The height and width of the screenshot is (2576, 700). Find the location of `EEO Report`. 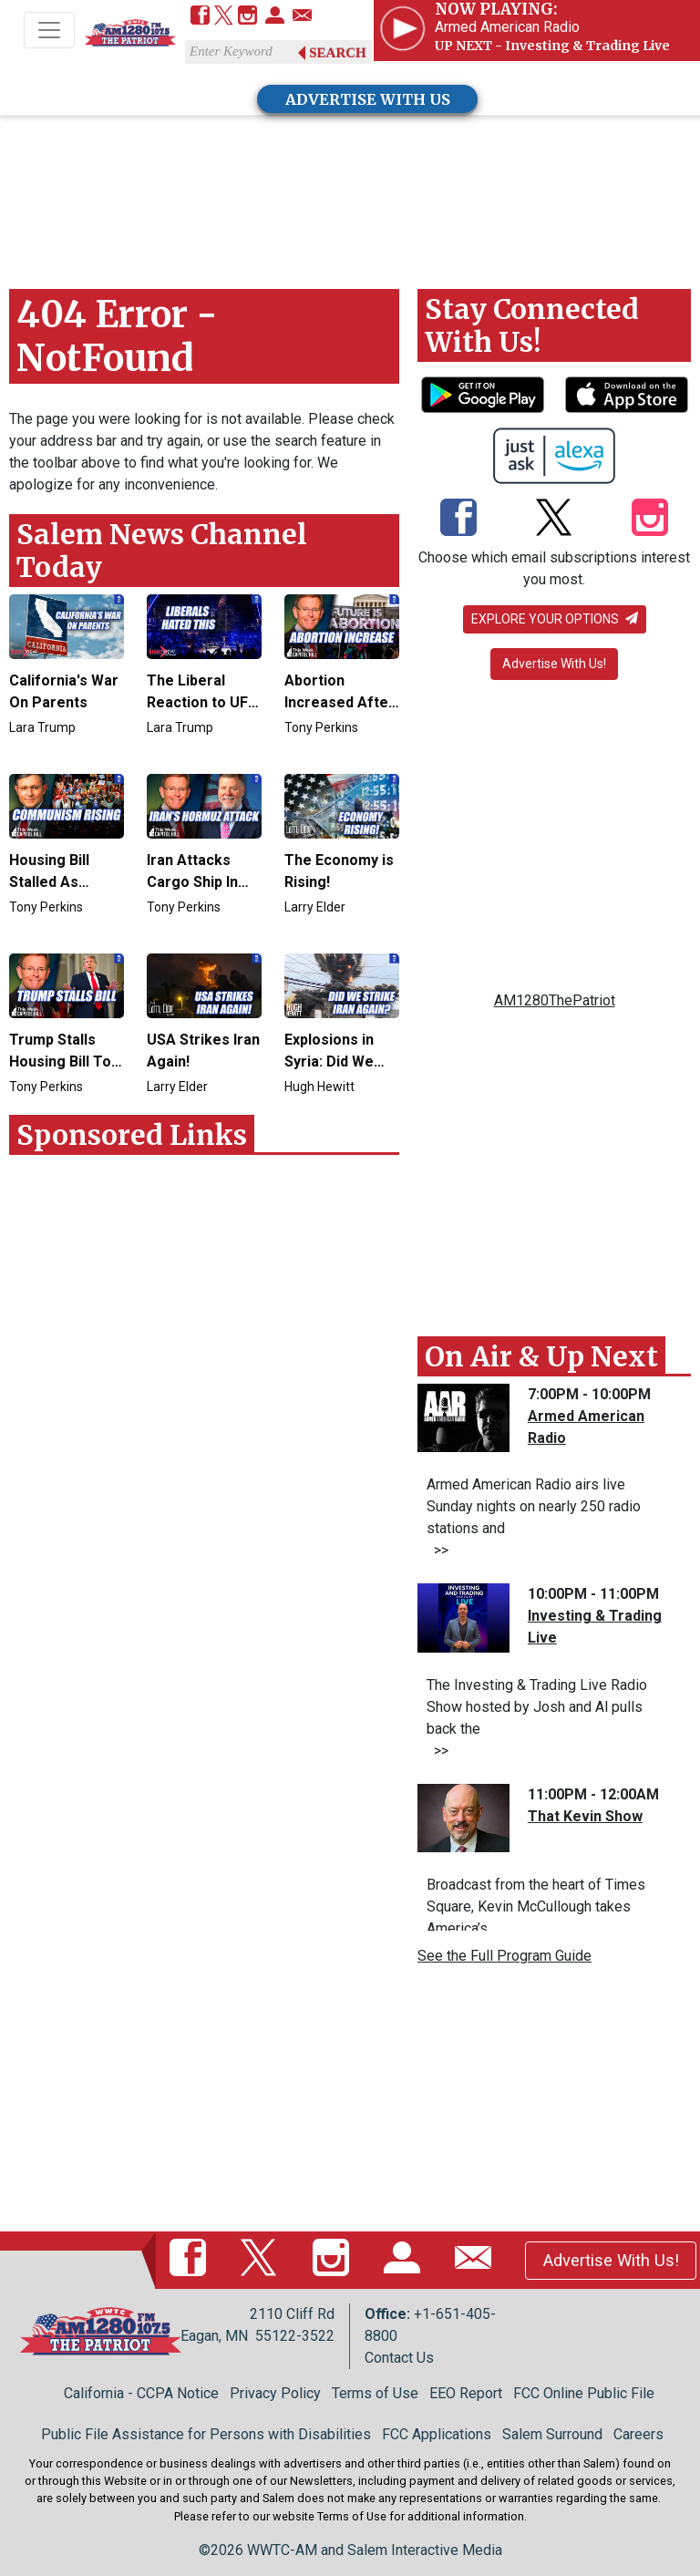

EEO Report is located at coordinates (465, 2393).